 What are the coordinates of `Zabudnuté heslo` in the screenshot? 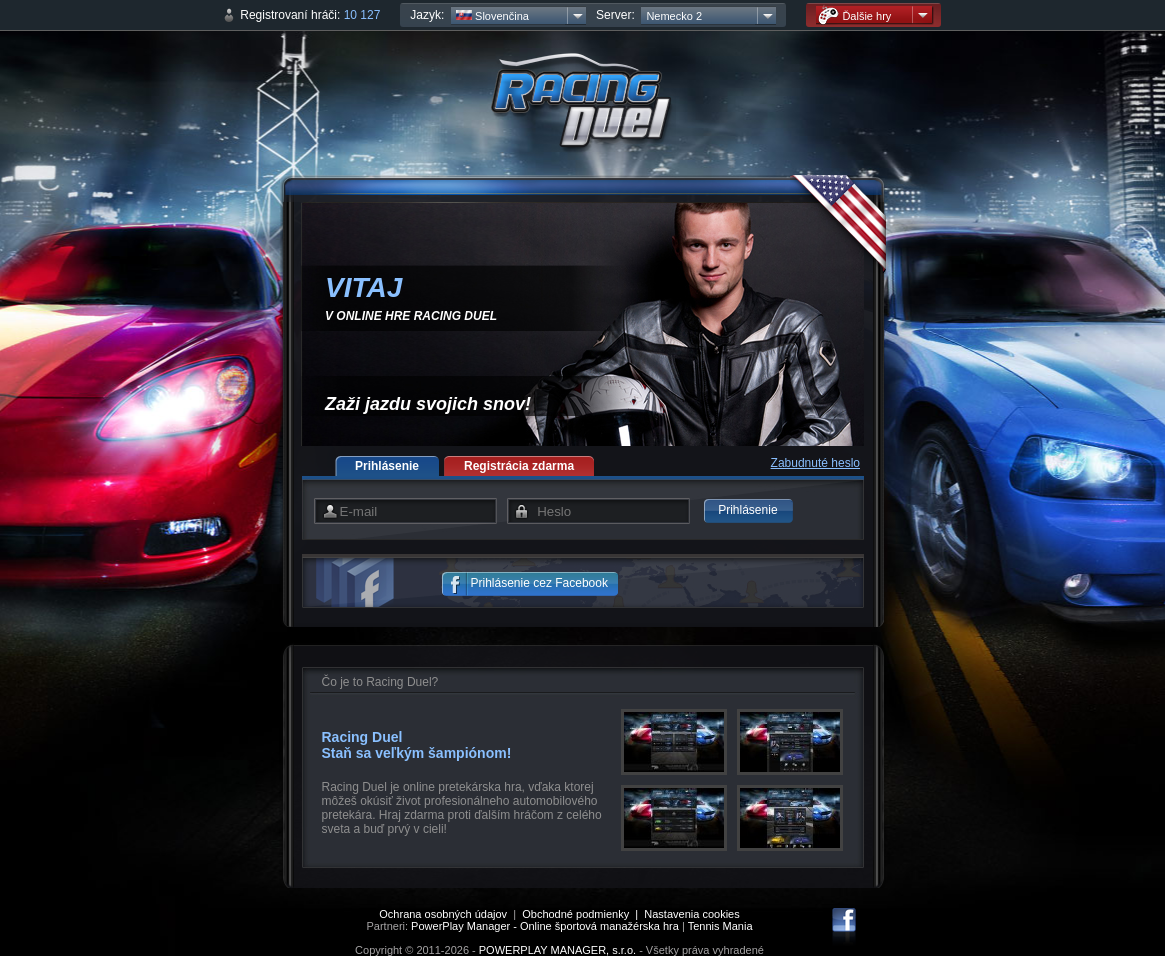 It's located at (815, 463).